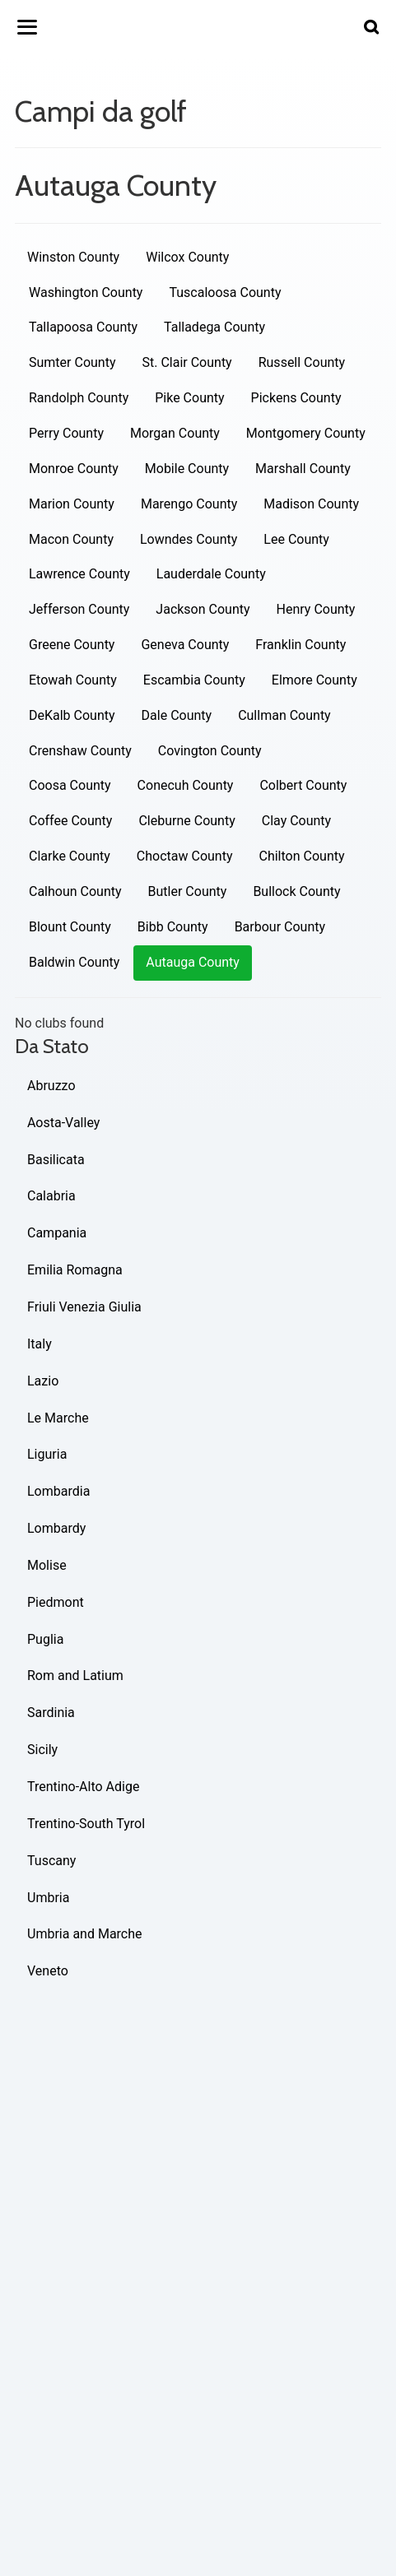 This screenshot has width=396, height=2576. I want to click on Calabria, so click(51, 1196).